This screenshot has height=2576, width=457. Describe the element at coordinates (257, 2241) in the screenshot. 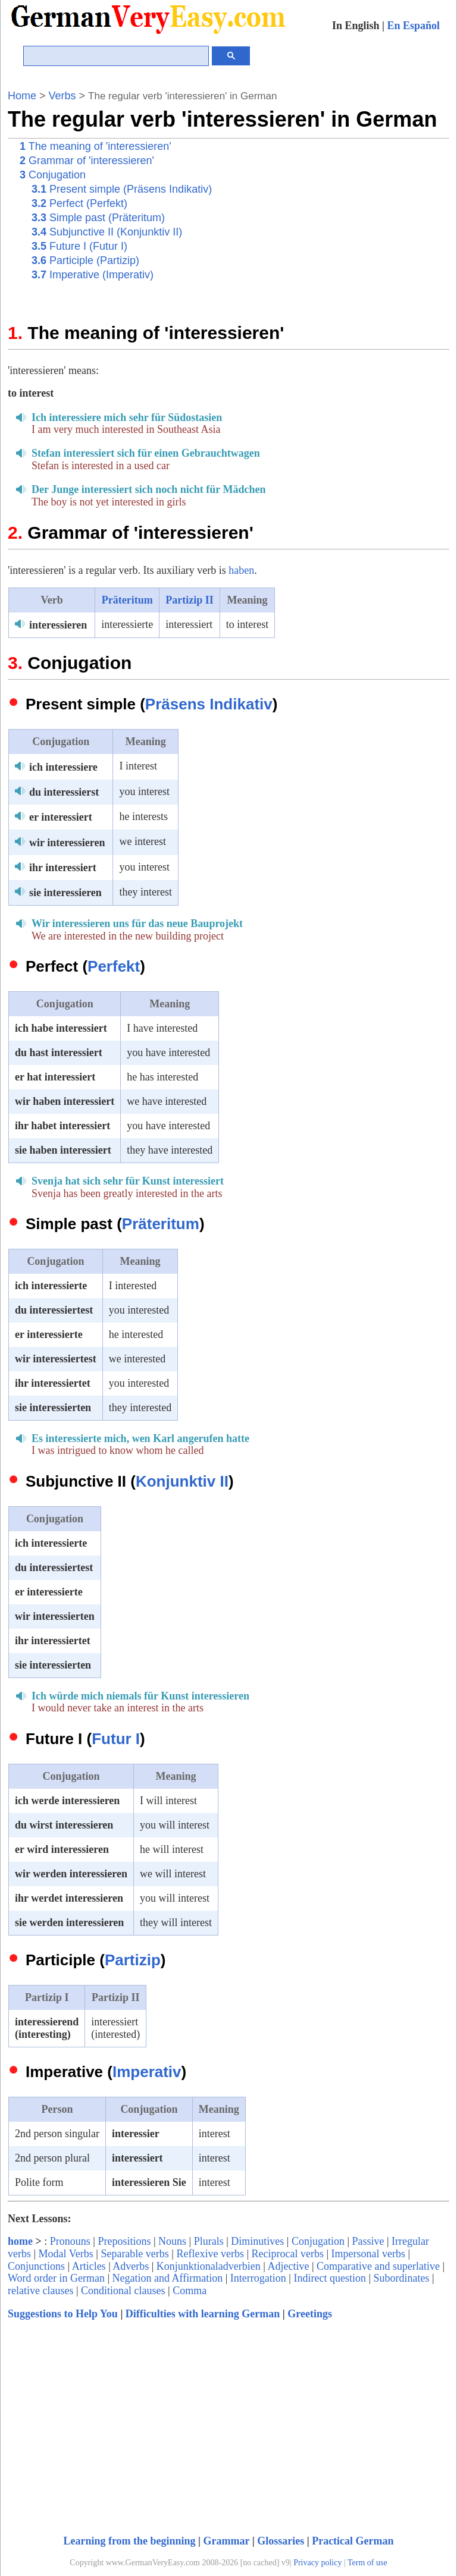

I see `Diminutives` at that location.